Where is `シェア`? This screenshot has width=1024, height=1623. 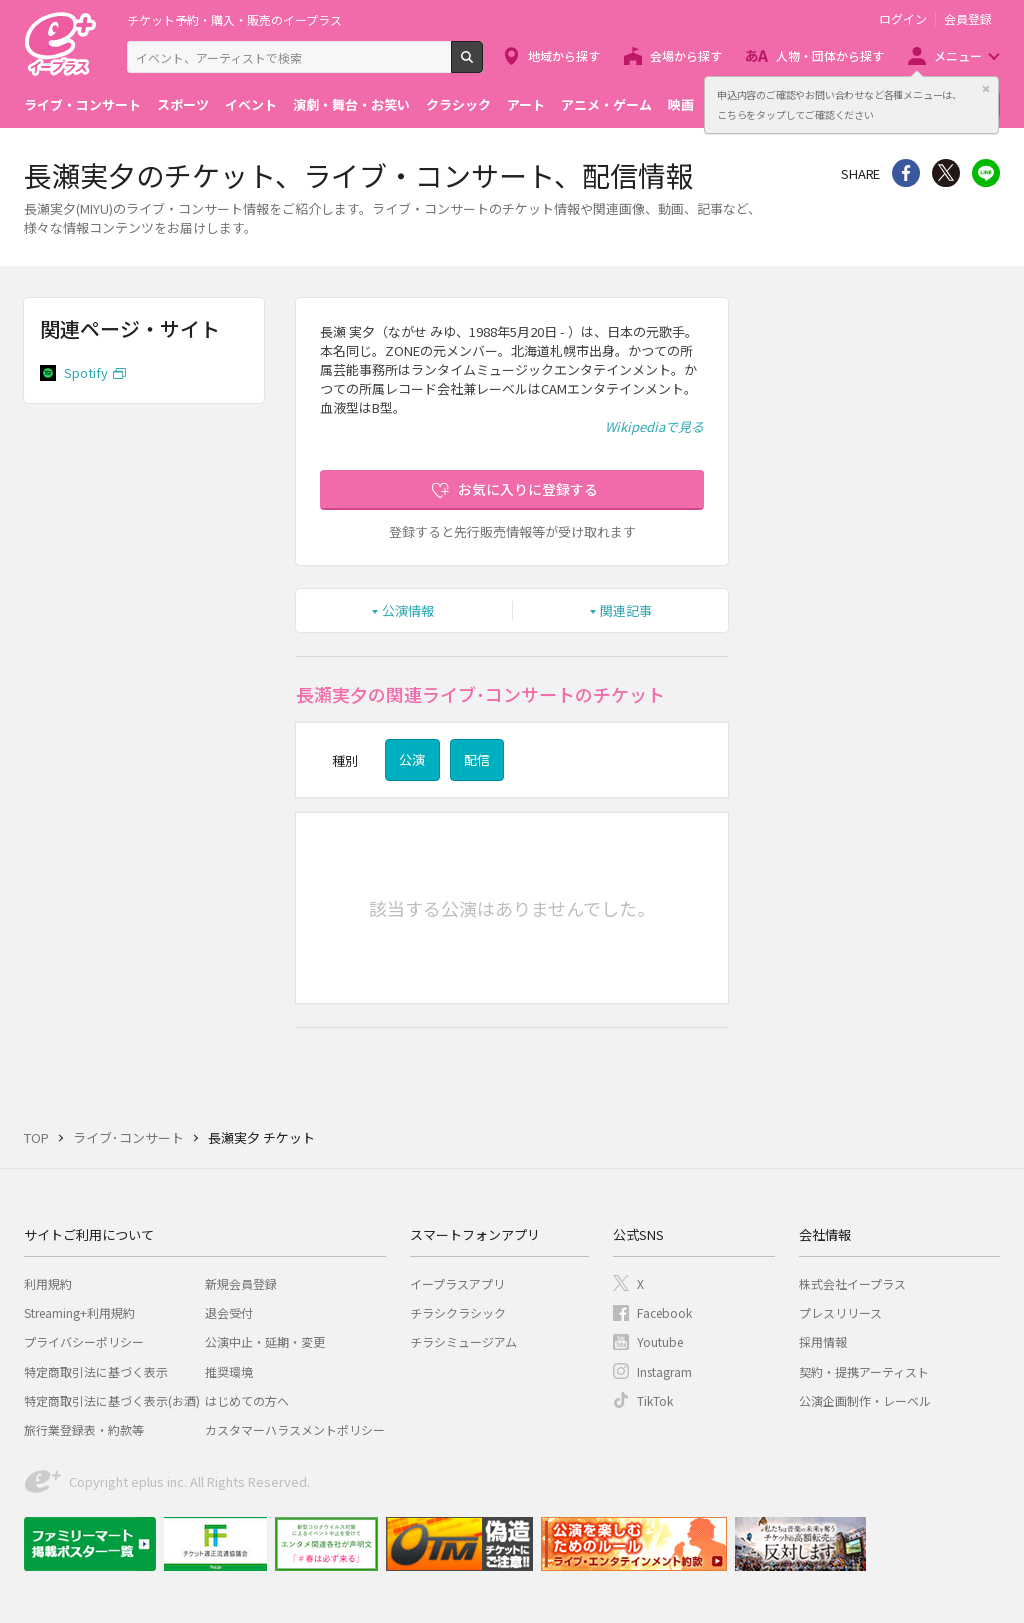 シェア is located at coordinates (906, 173).